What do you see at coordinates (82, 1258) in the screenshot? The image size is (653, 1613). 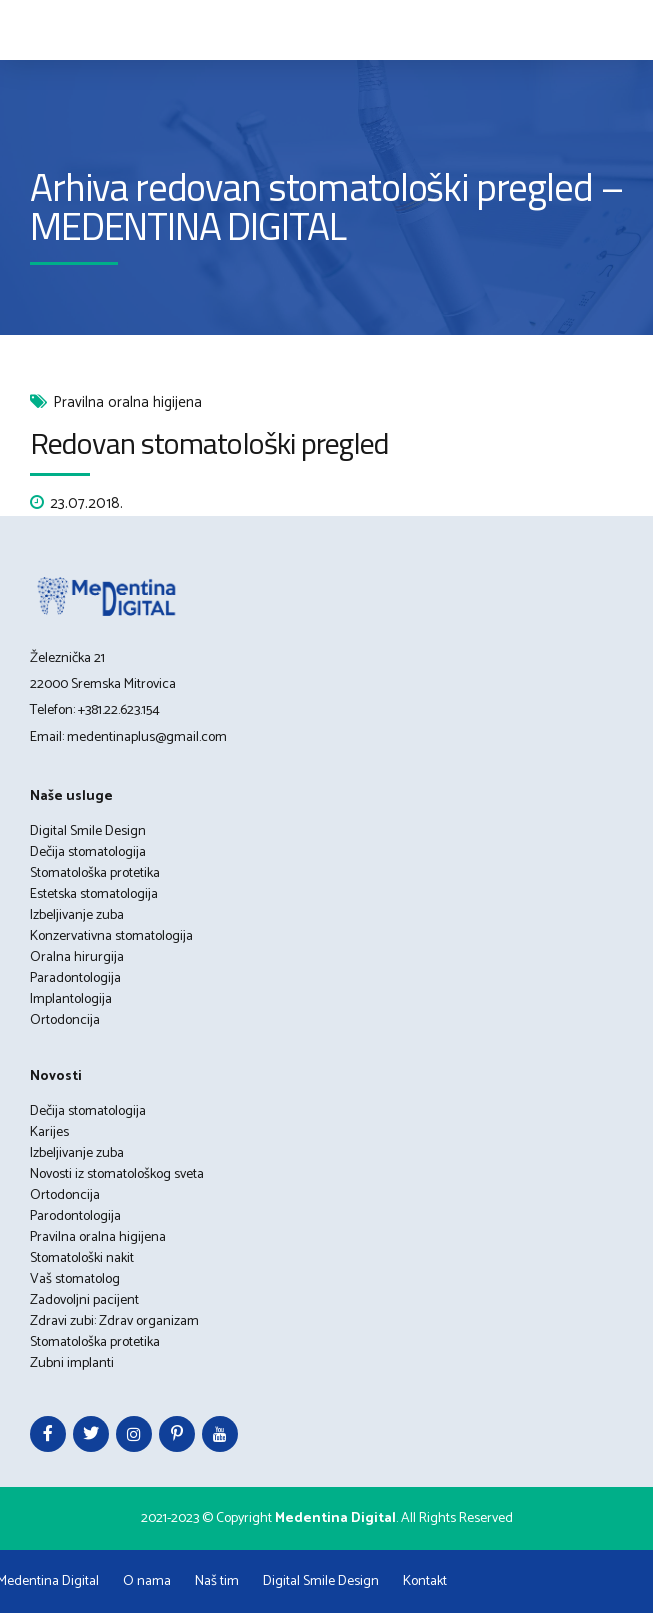 I see `Stomatološki nakit` at bounding box center [82, 1258].